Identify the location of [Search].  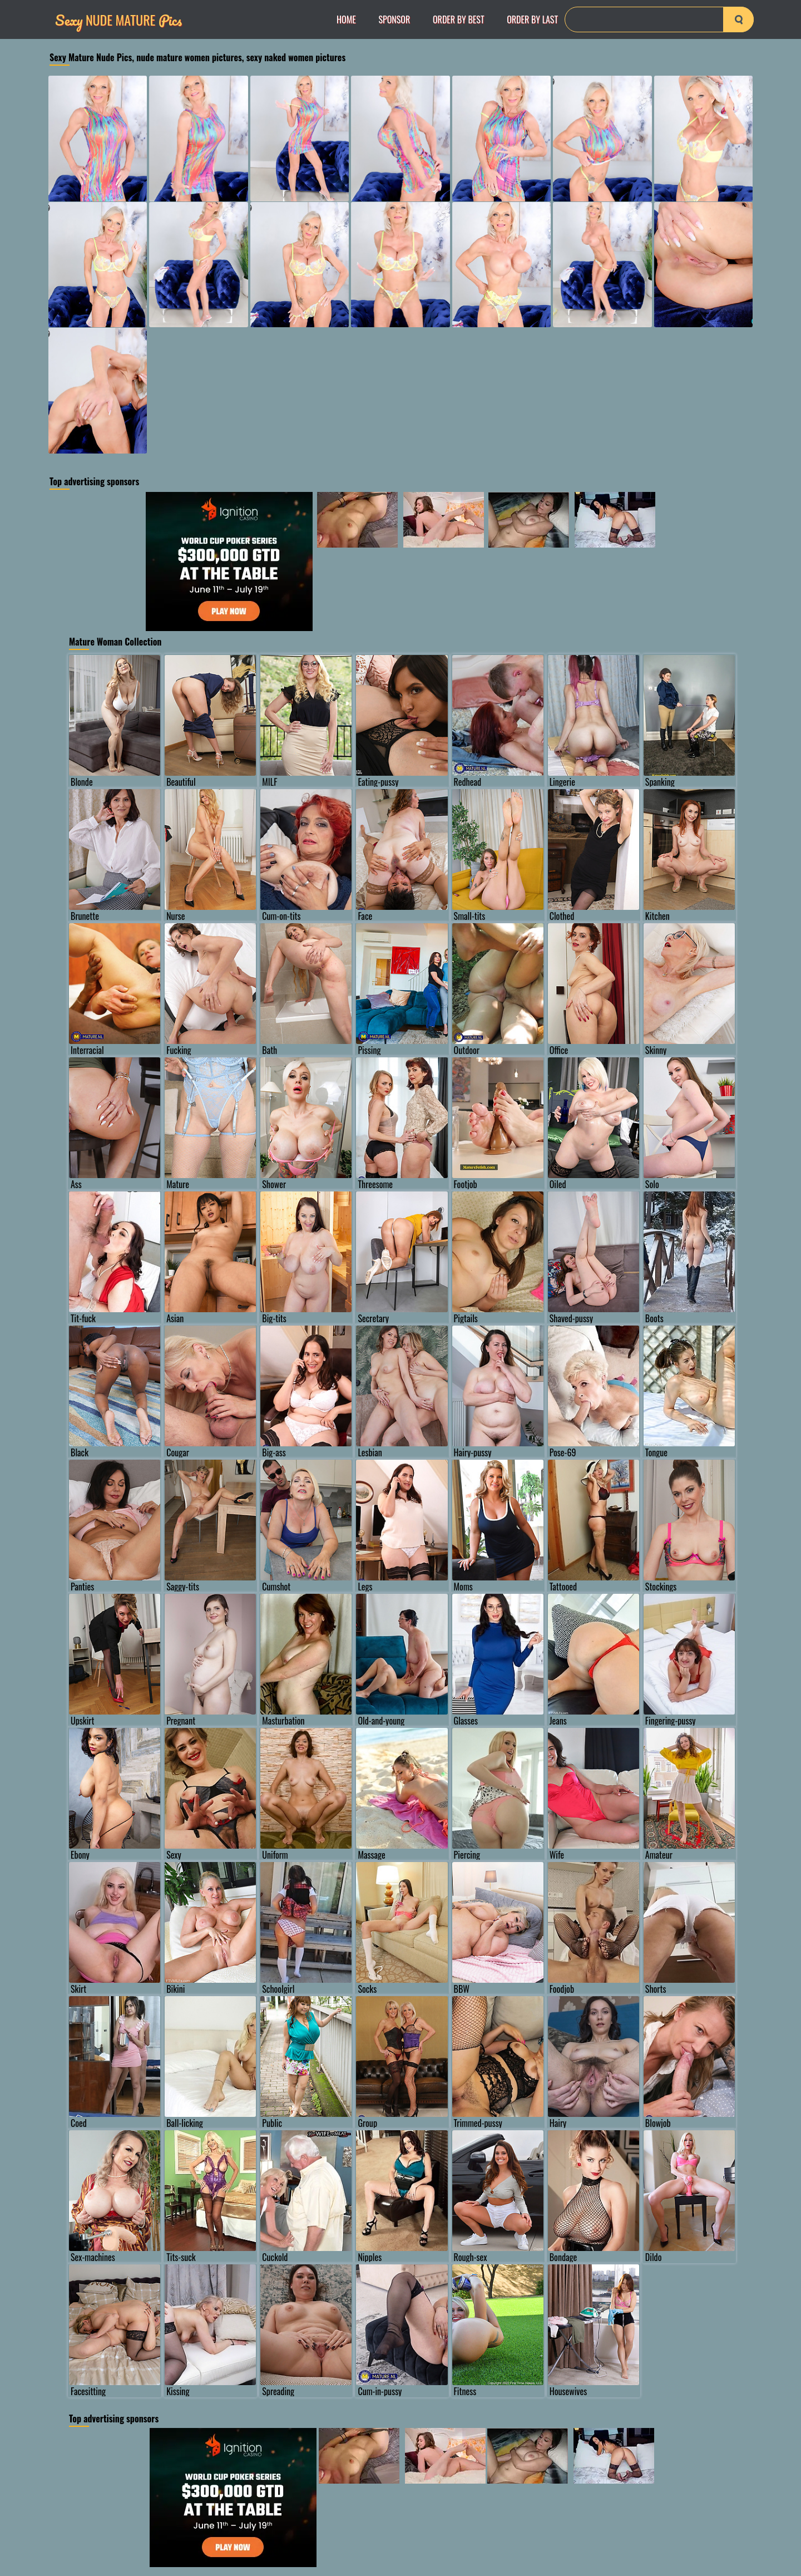
(659, 19).